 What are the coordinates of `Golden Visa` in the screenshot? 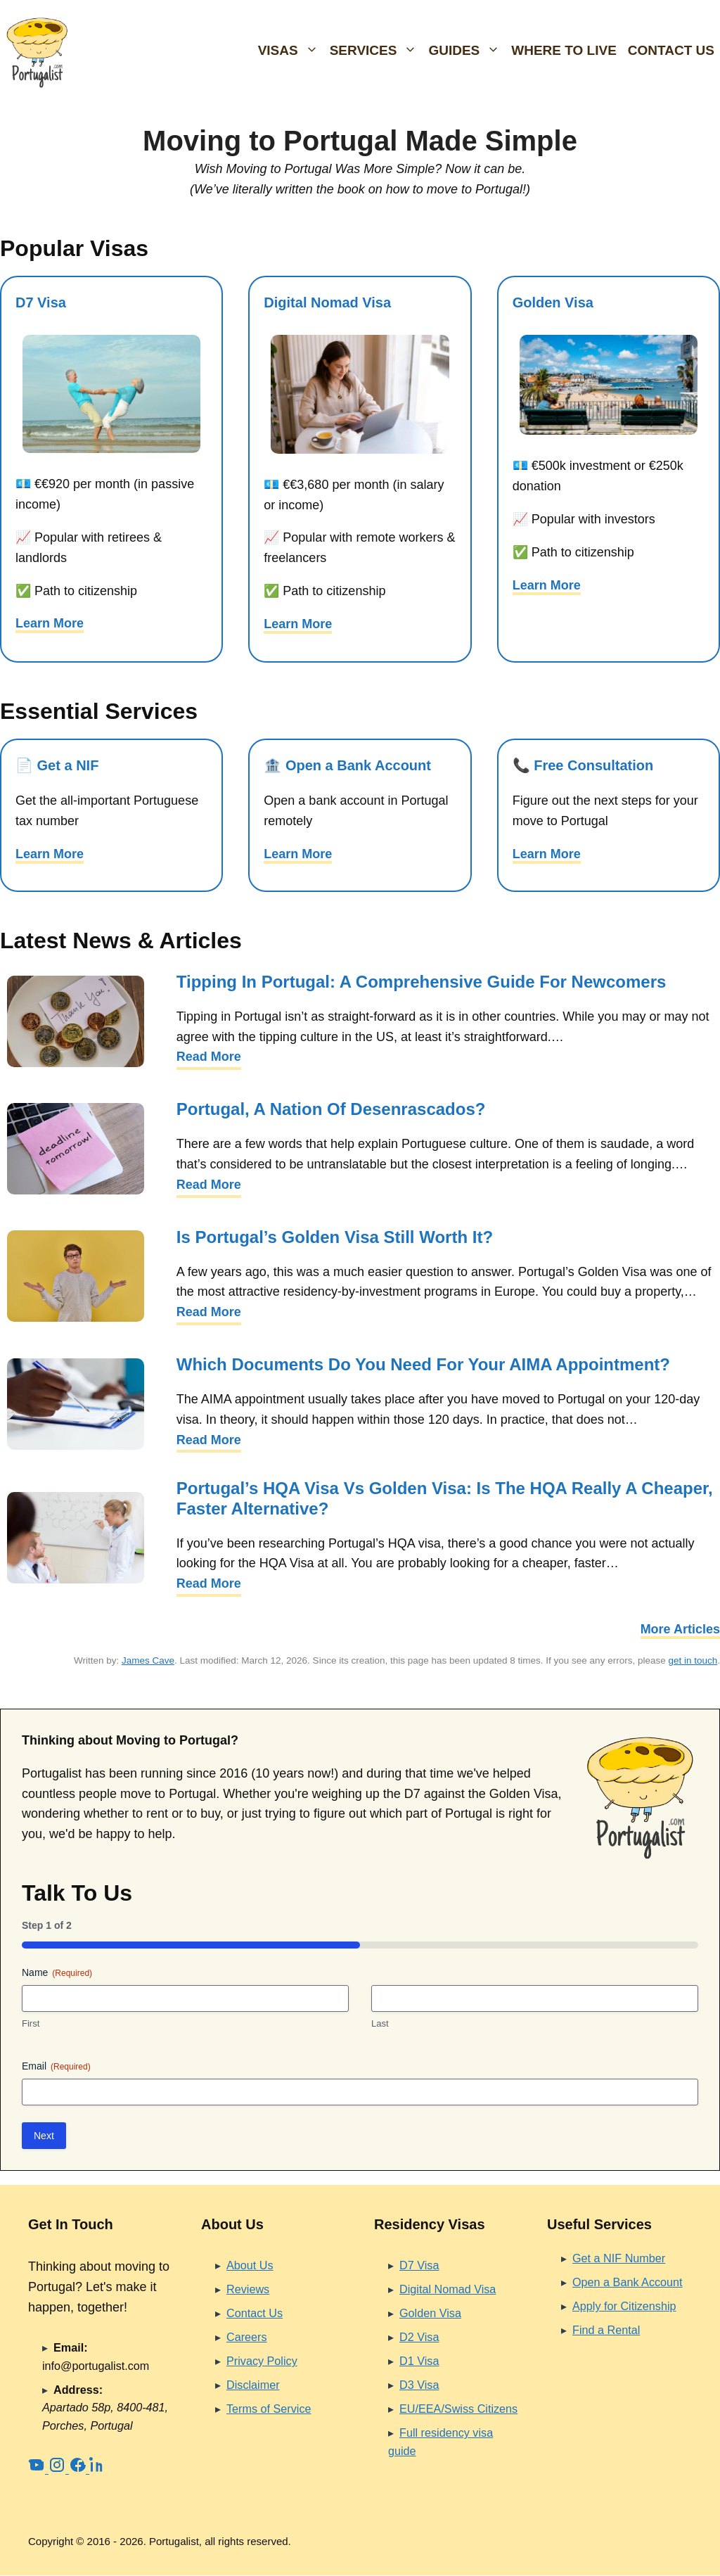 It's located at (553, 302).